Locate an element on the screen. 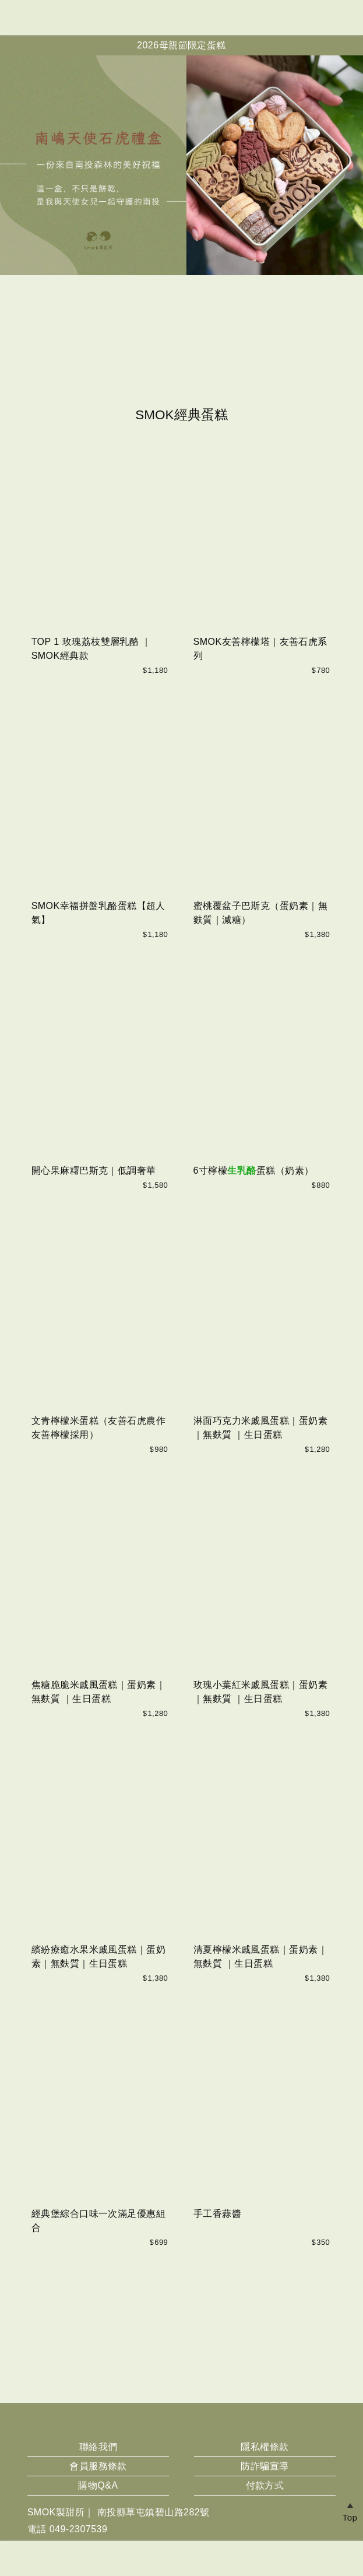 This screenshot has height=2576, width=363. 經典堡綜合口味一次滿足優惠組合 is located at coordinates (98, 2221).